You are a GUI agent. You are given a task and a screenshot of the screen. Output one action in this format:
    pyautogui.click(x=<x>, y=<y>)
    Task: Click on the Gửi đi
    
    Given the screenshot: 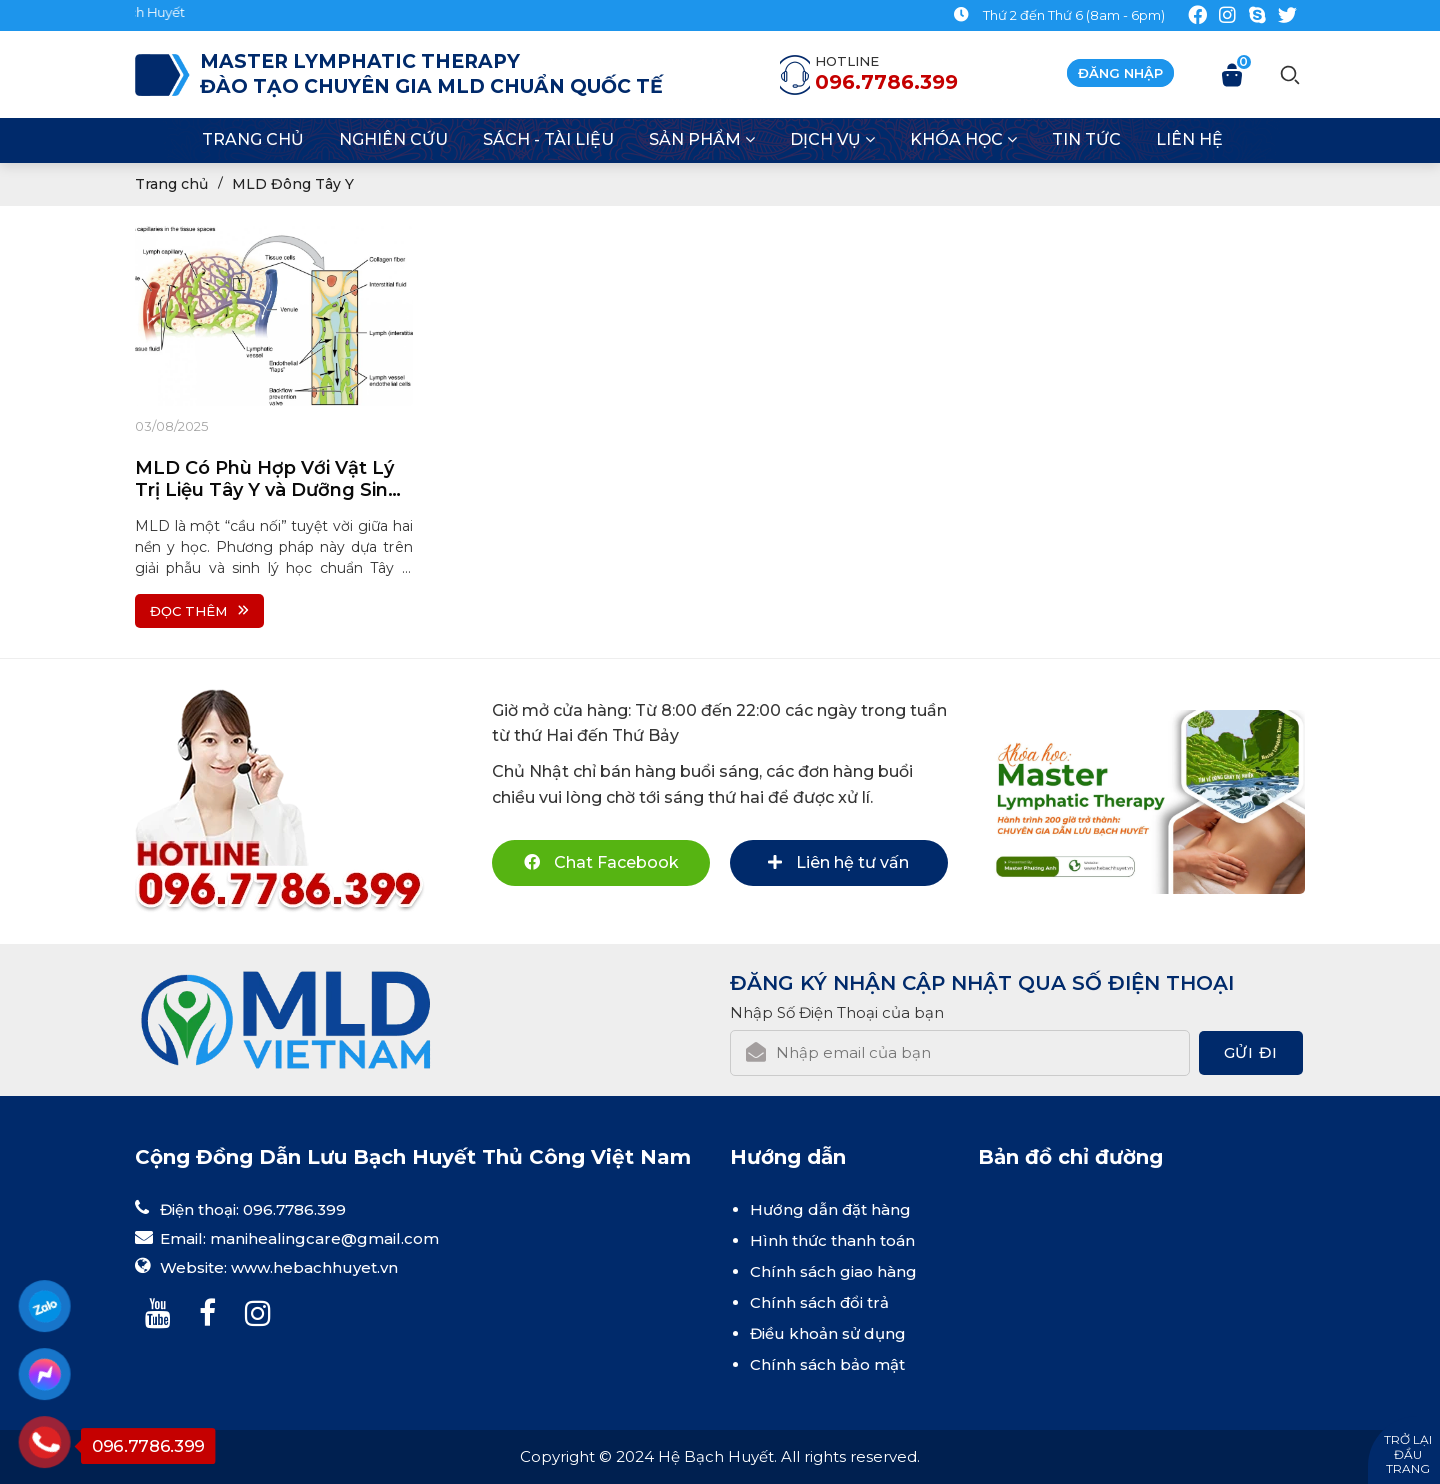 What is the action you would take?
    pyautogui.click(x=1251, y=1052)
    